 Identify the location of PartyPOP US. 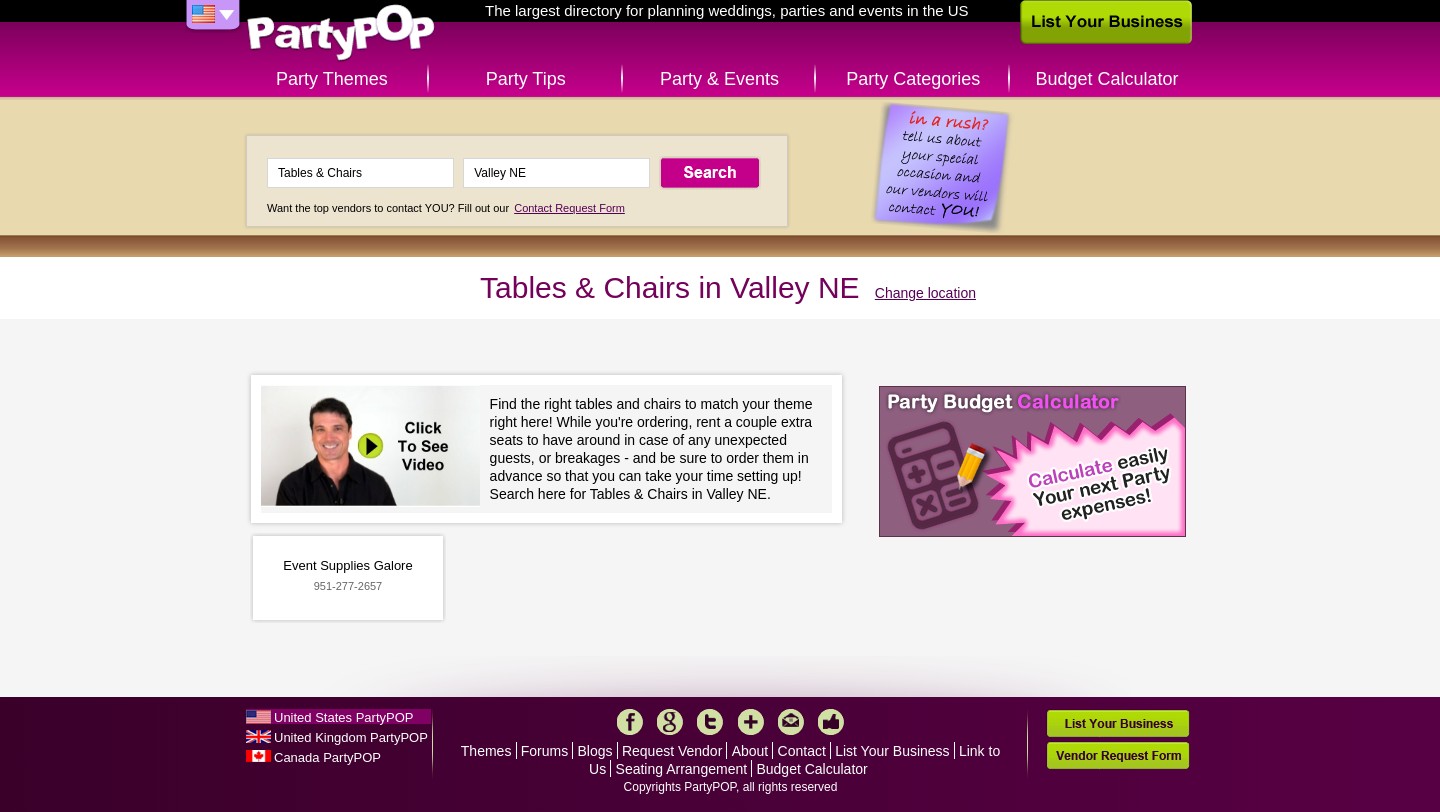
(341, 33).